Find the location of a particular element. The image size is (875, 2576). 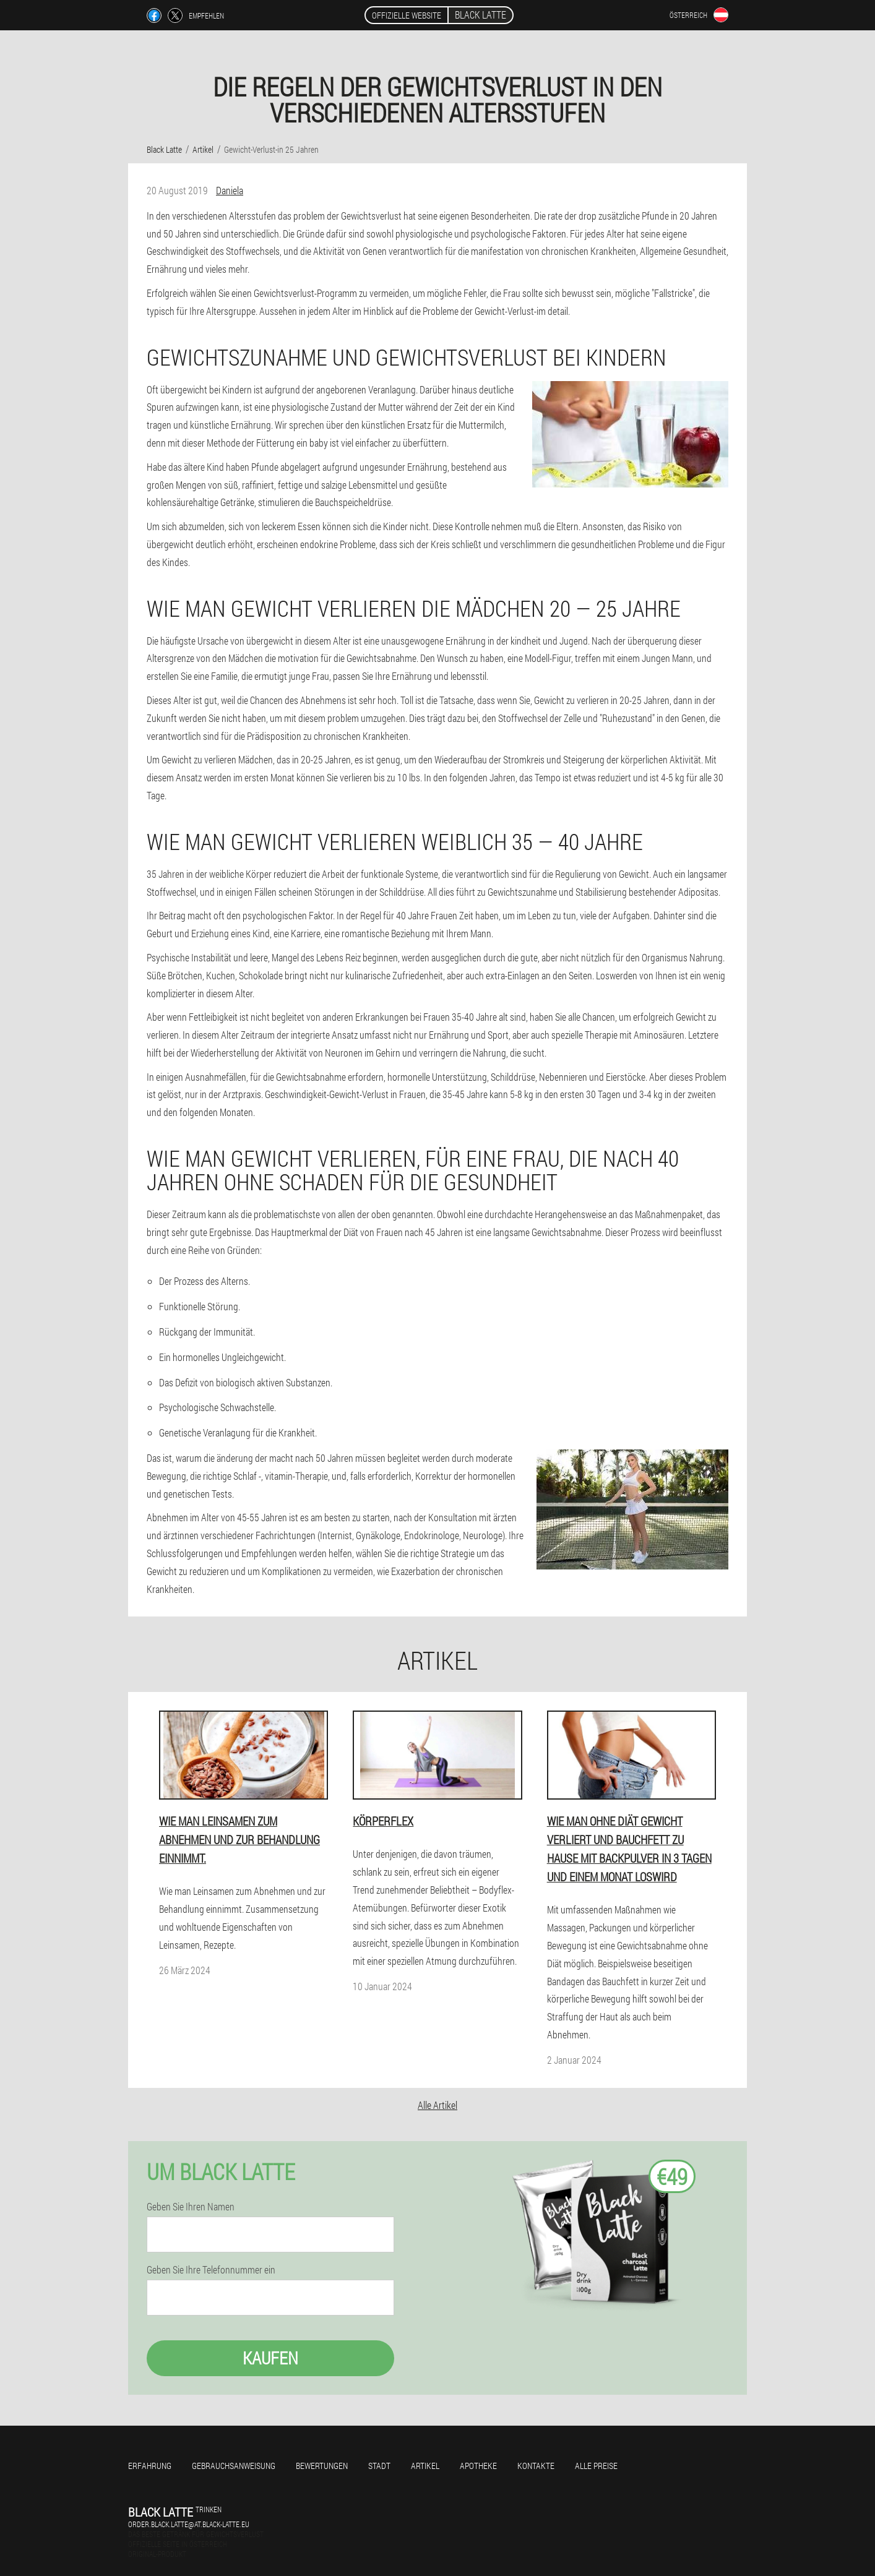

Kontakte is located at coordinates (535, 2465).